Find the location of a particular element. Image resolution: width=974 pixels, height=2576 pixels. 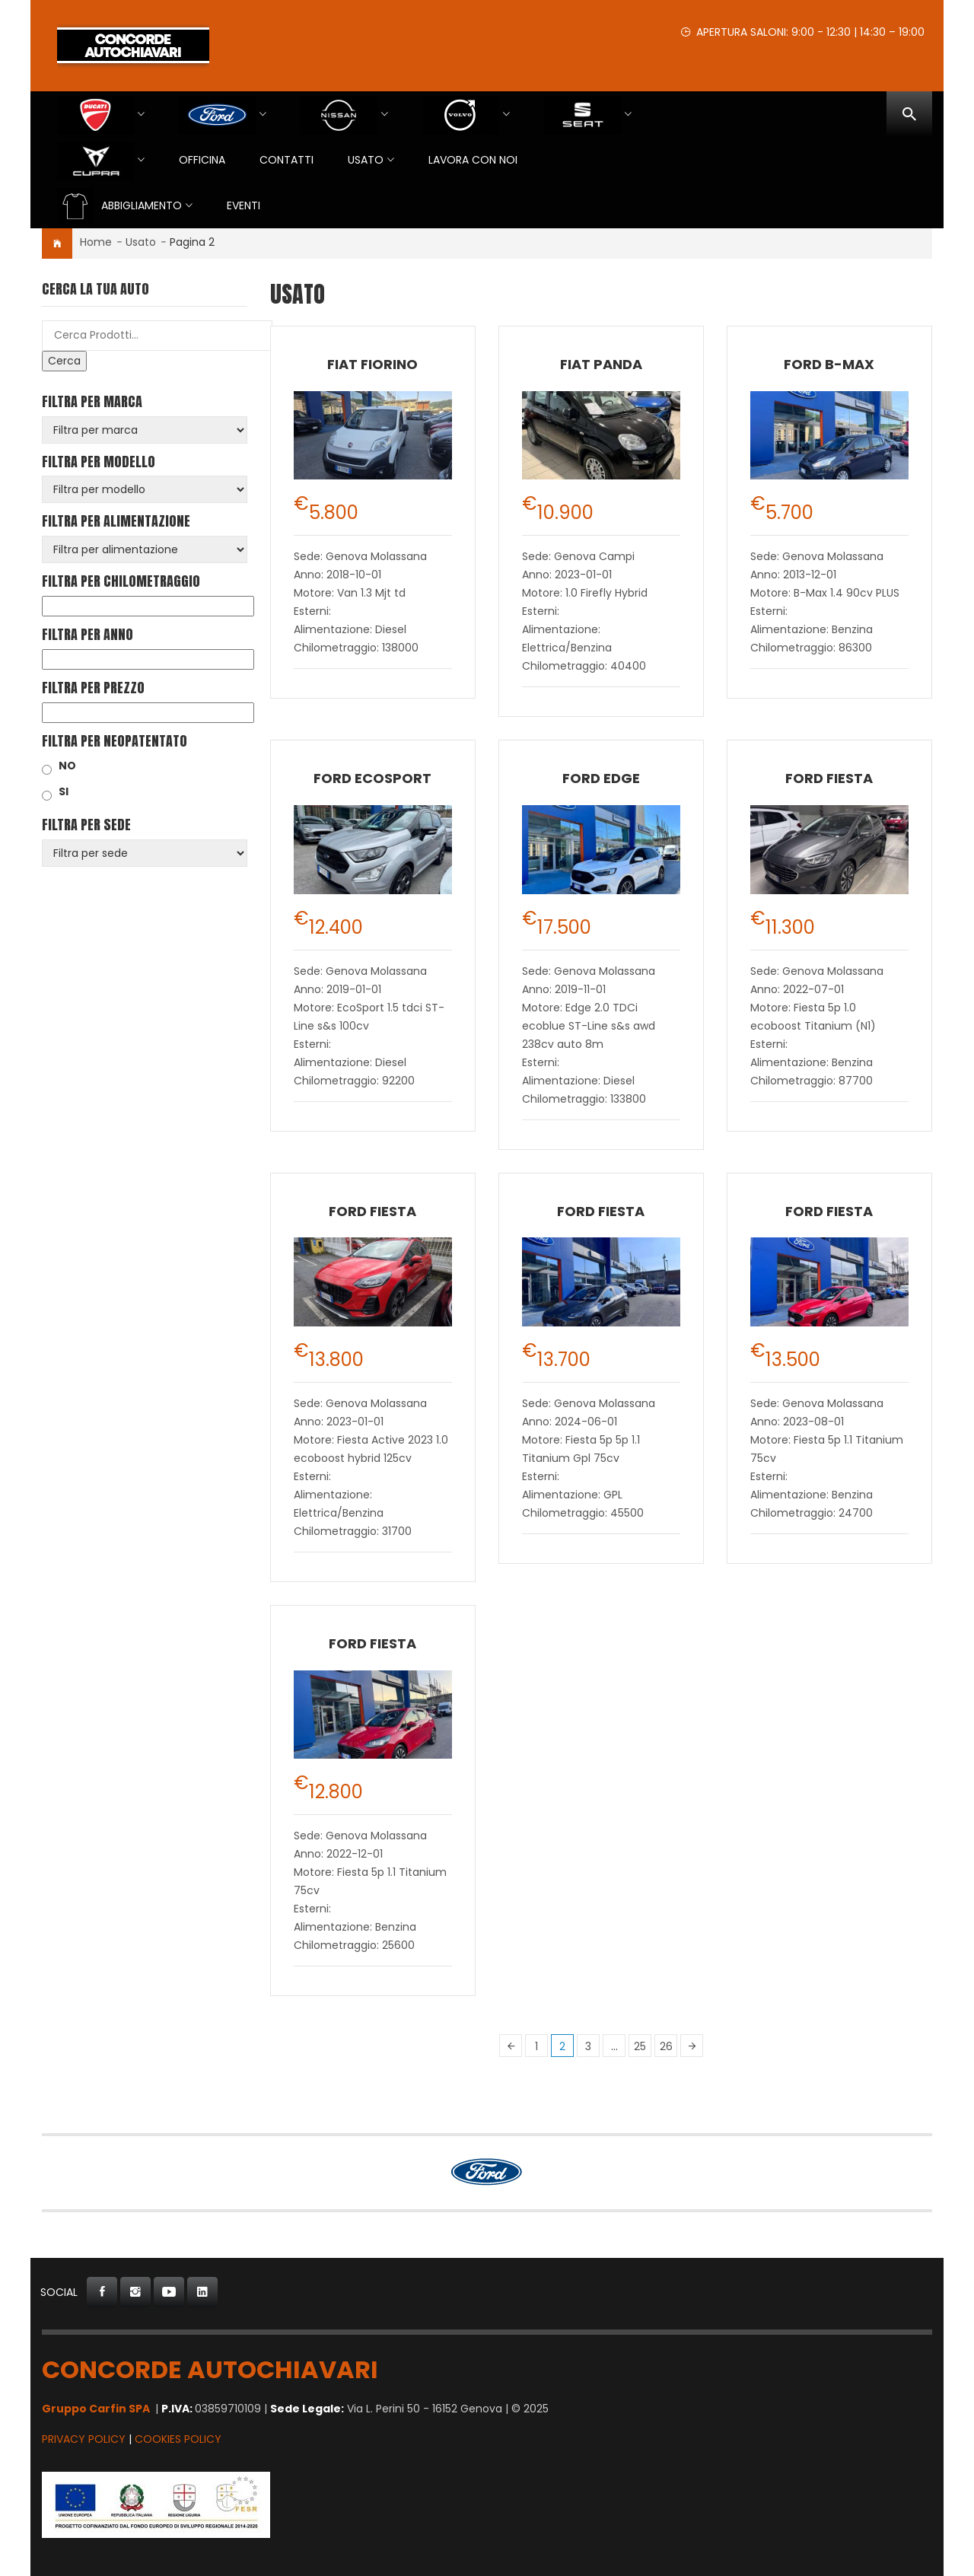

3 [Pagina 3] is located at coordinates (588, 2046).